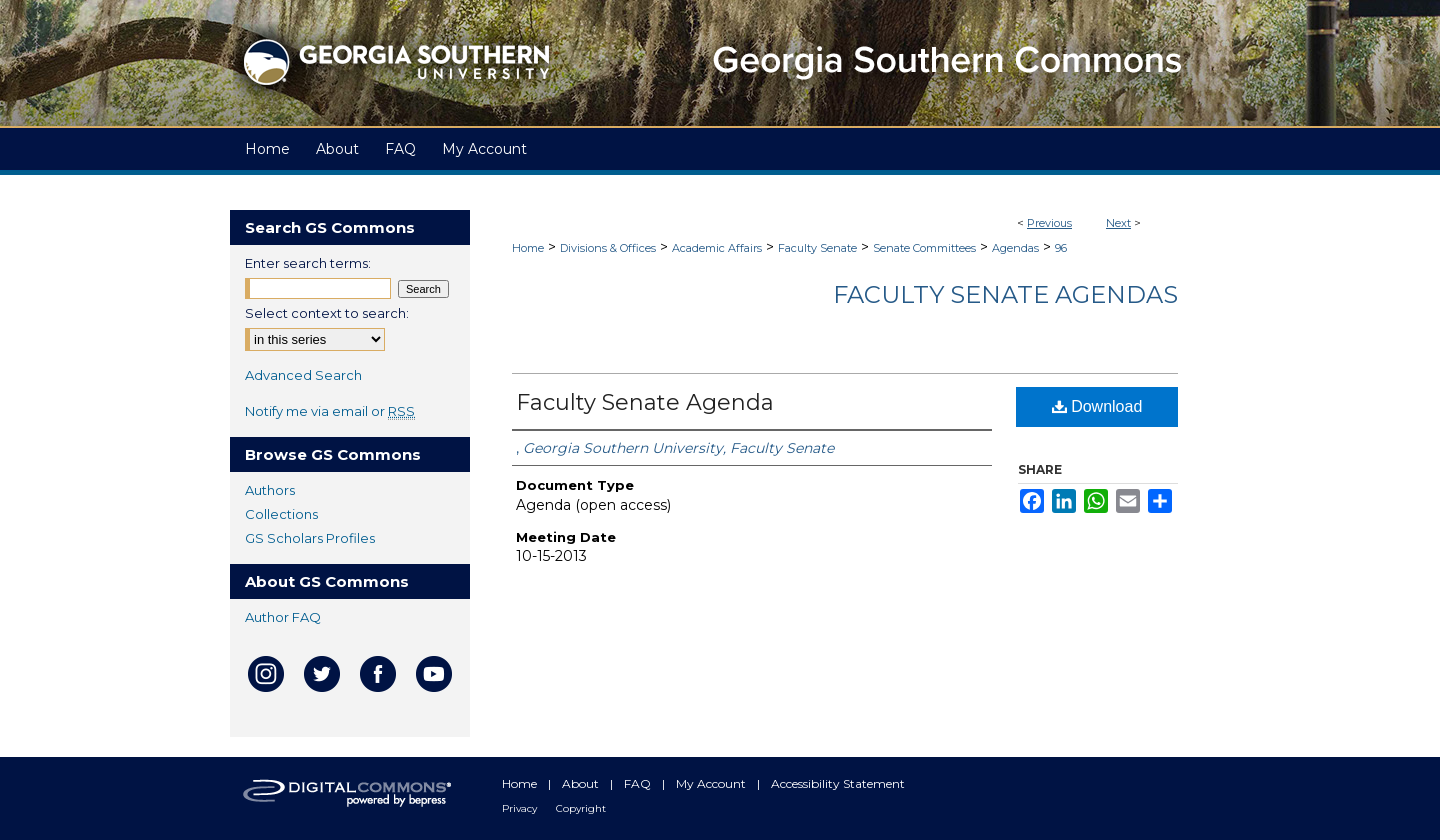  Describe the element at coordinates (1015, 248) in the screenshot. I see `Agendas` at that location.